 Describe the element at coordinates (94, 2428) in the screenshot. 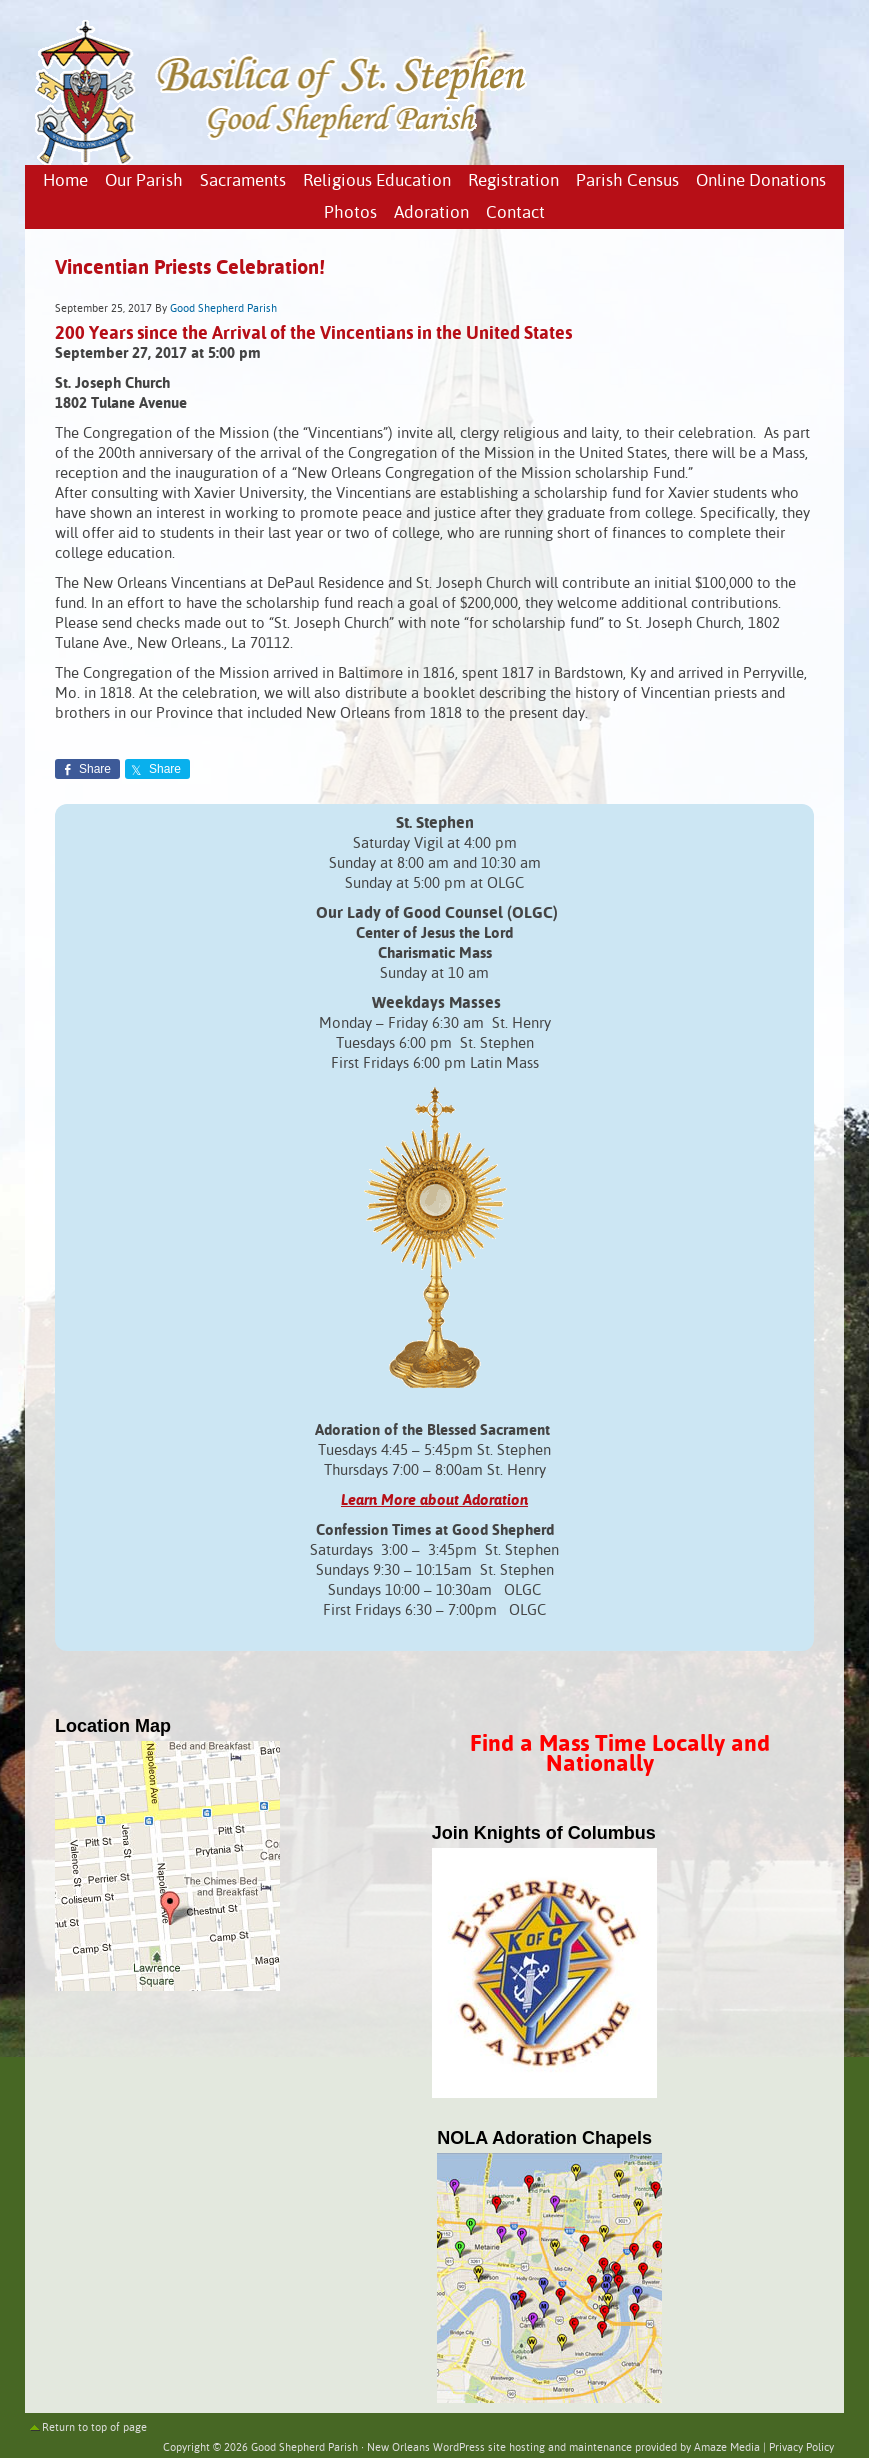

I see `Return to top of page` at that location.